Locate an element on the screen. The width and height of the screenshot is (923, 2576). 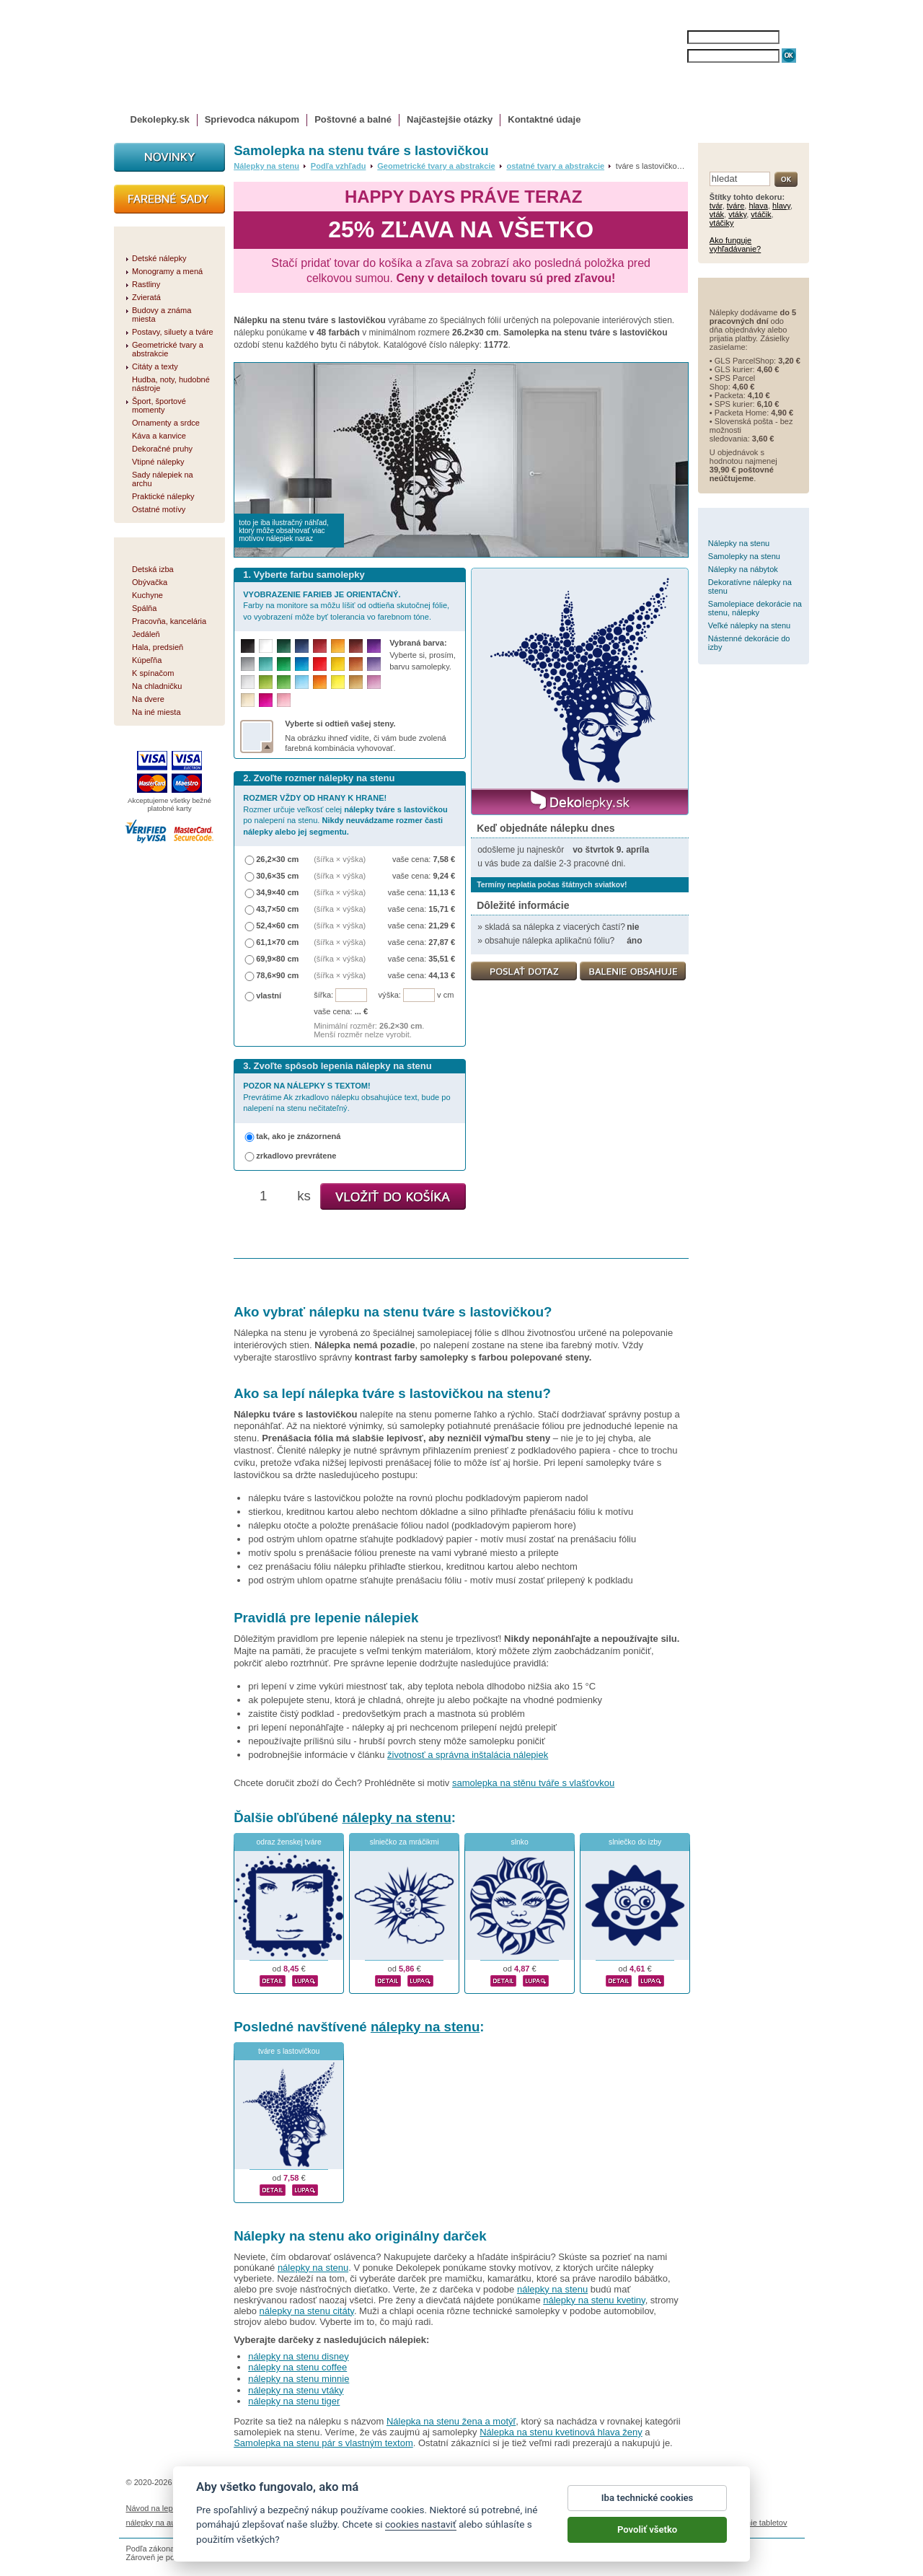
ZABUDNUTÉ HESLO is located at coordinates (722, 70).